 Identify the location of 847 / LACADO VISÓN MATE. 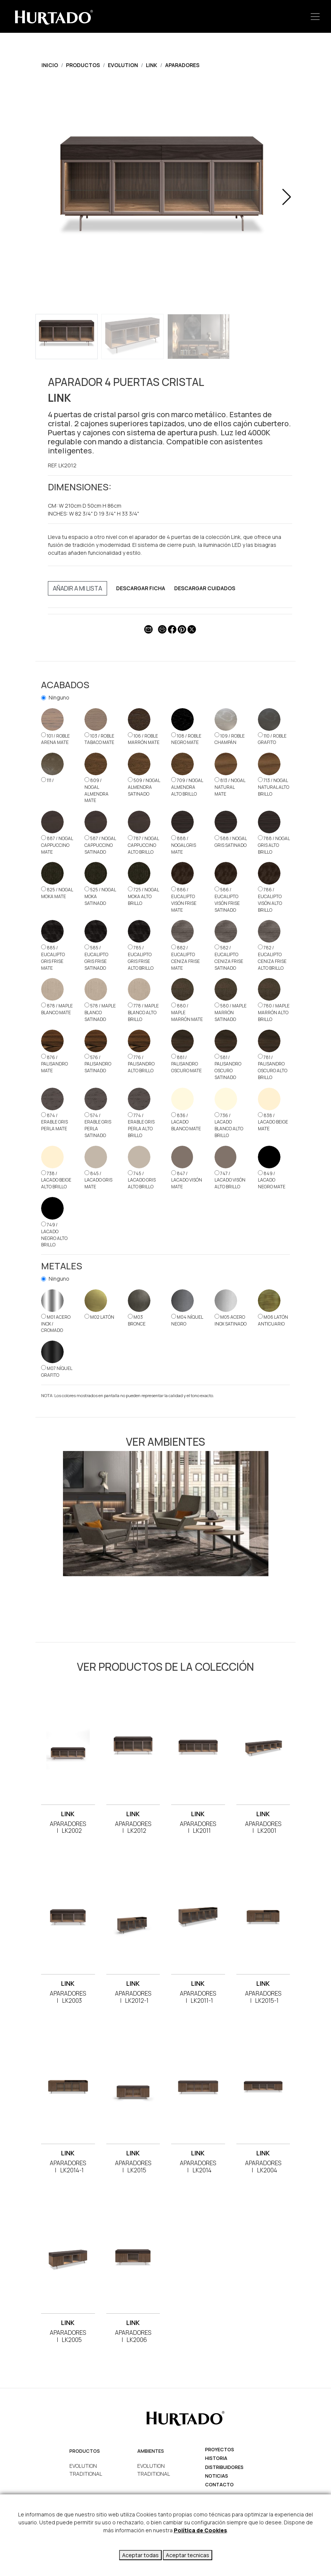
(186, 1180).